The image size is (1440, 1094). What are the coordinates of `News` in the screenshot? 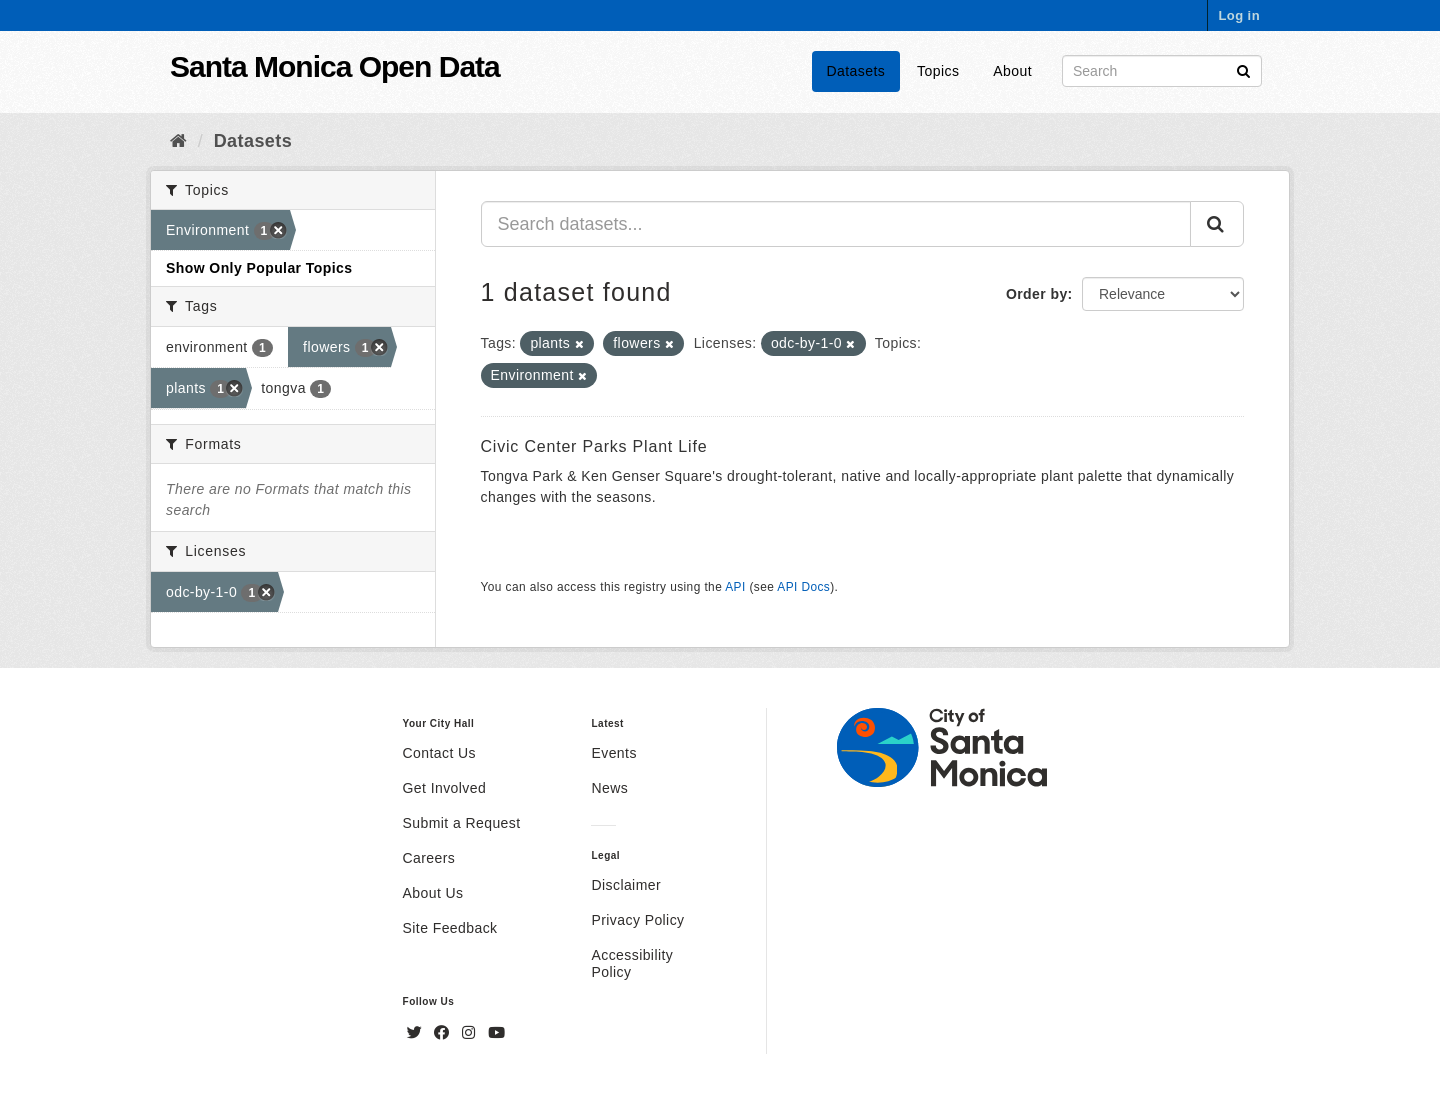 It's located at (609, 788).